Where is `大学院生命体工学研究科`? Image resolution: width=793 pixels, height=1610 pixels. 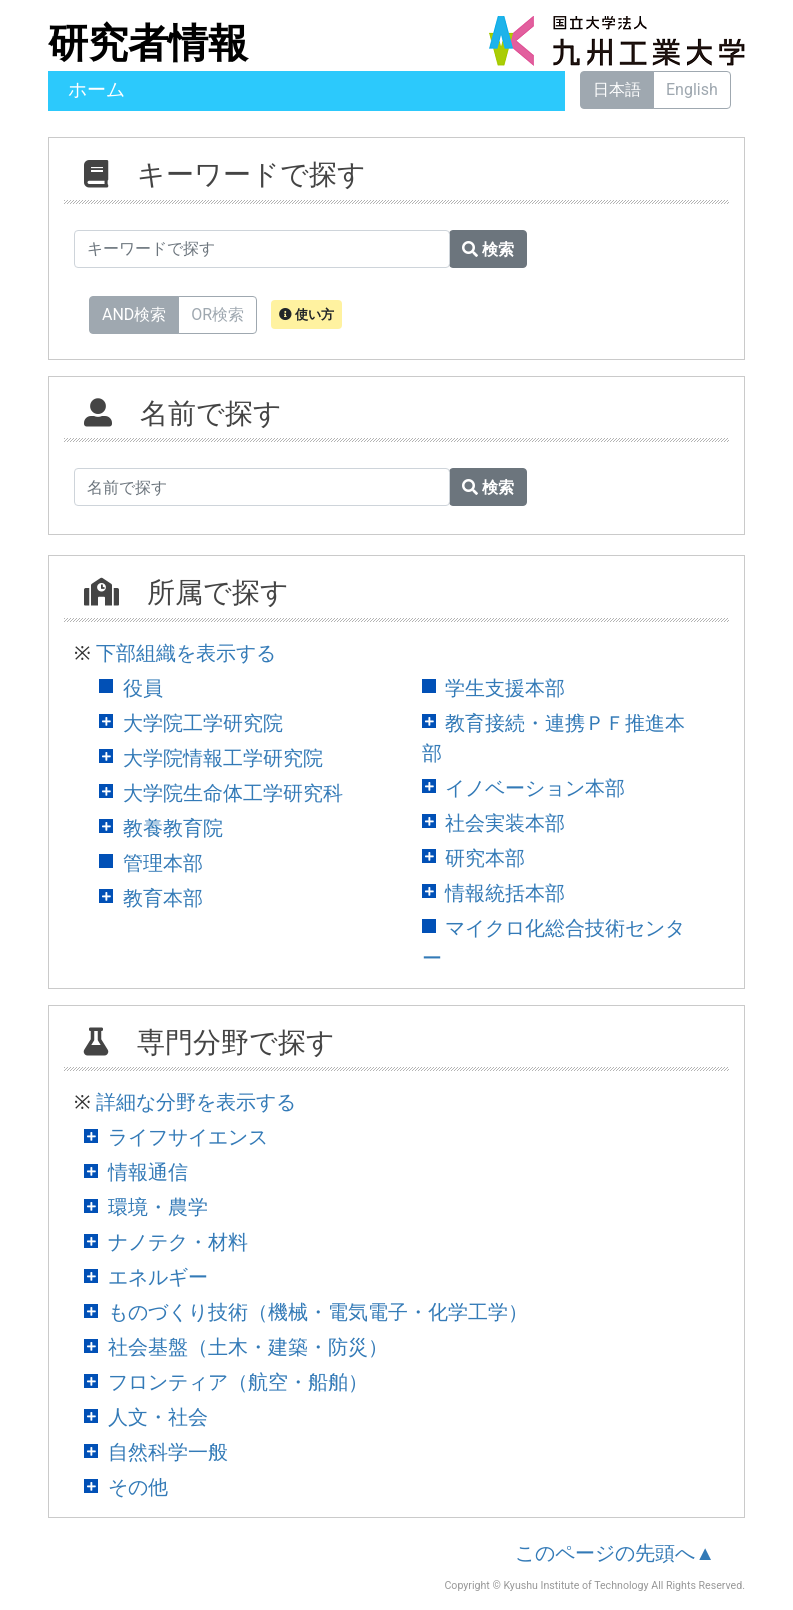
大学院生命体工学研究科 is located at coordinates (233, 793).